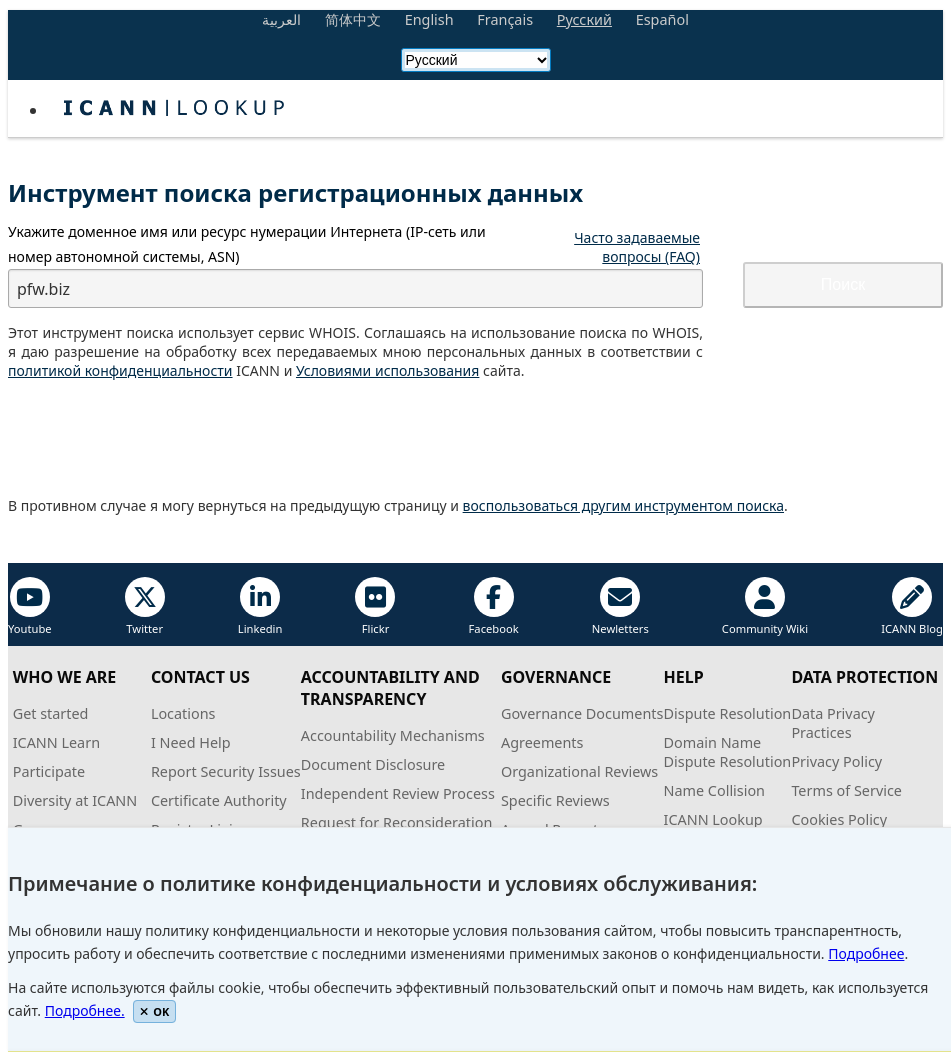 The height and width of the screenshot is (1052, 951). Describe the element at coordinates (398, 793) in the screenshot. I see `Independent Review Process` at that location.